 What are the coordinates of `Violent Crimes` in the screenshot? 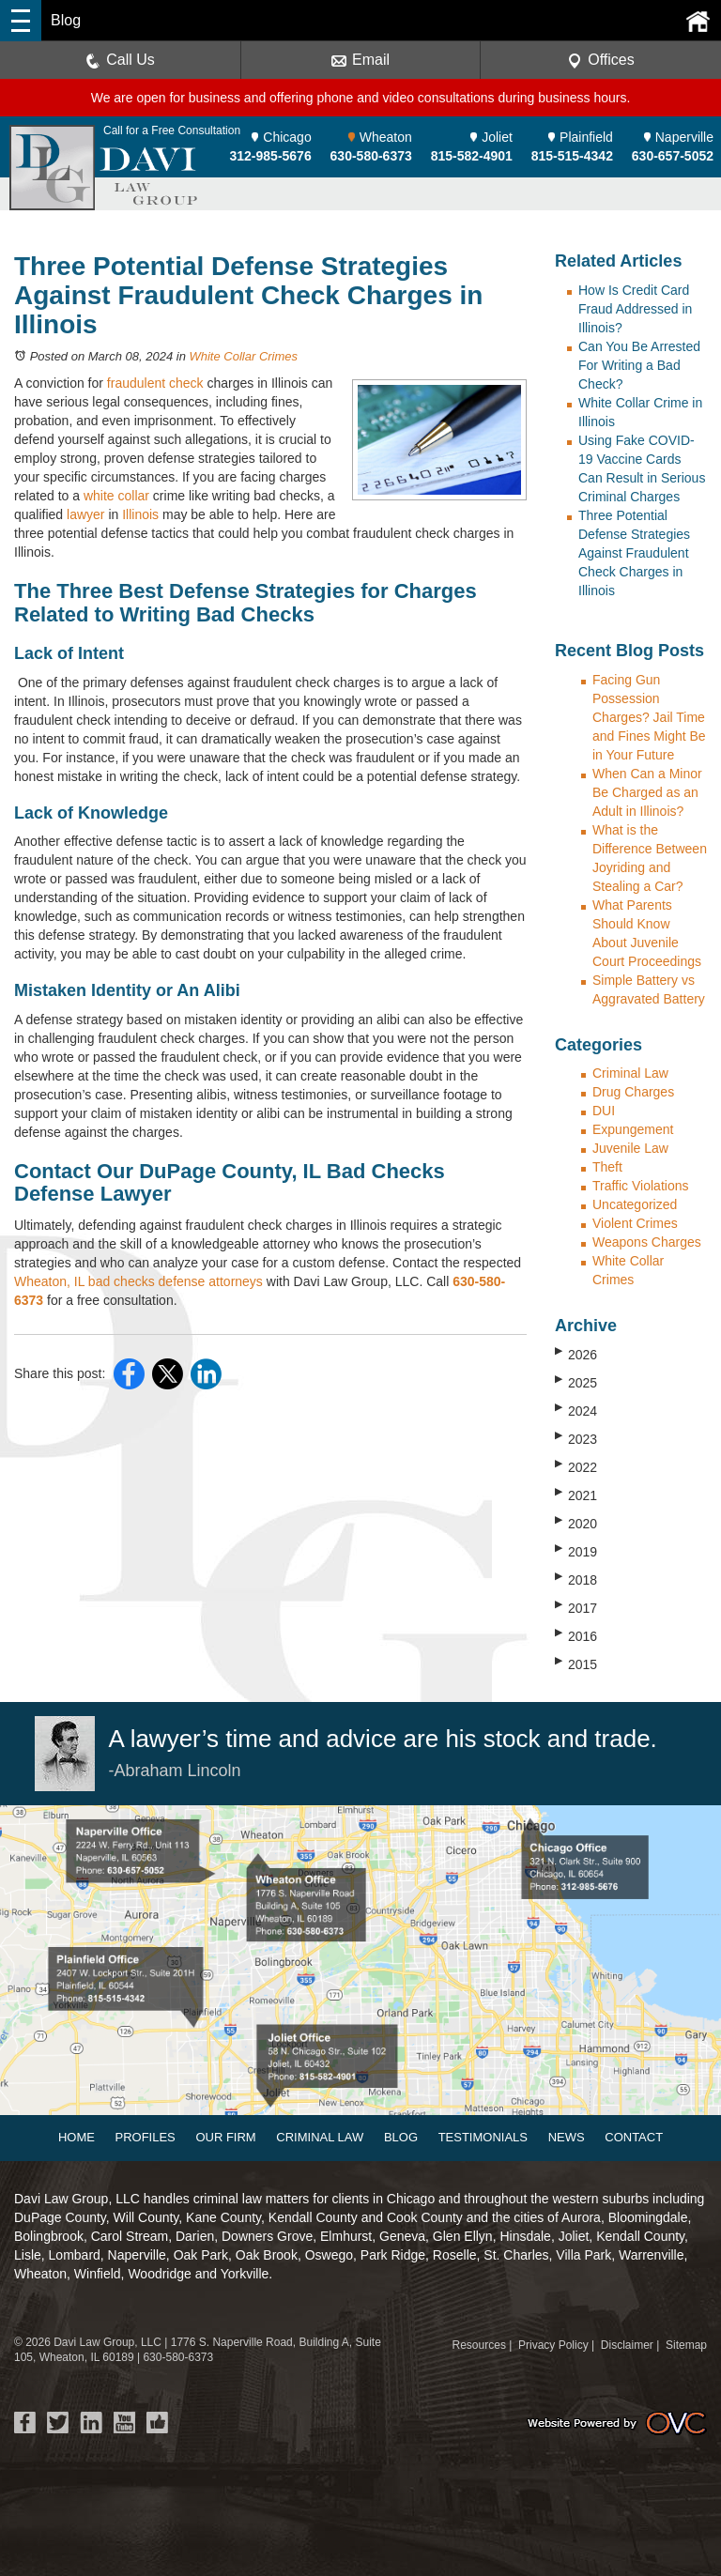 It's located at (635, 1223).